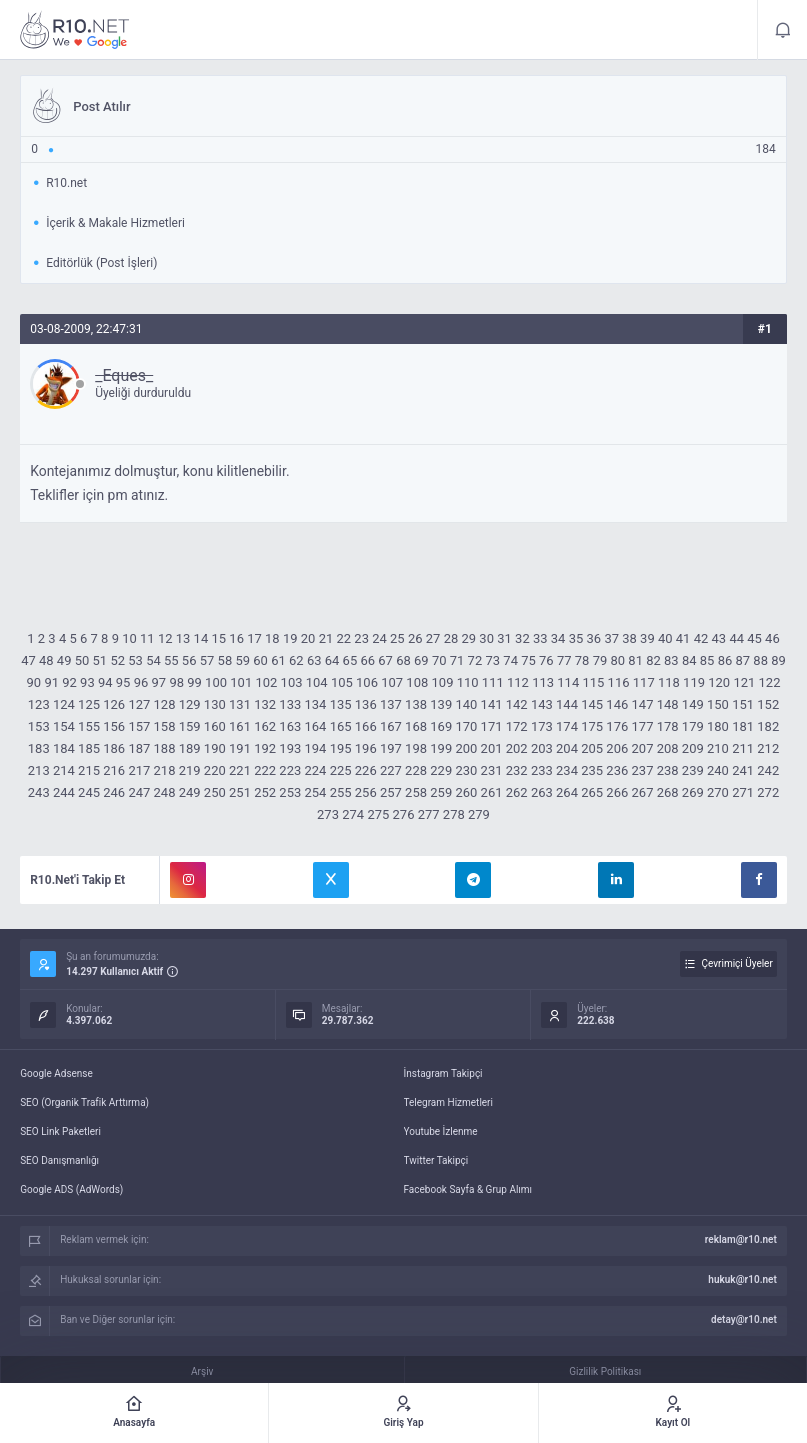 The width and height of the screenshot is (807, 1443). What do you see at coordinates (46, 660) in the screenshot?
I see `48` at bounding box center [46, 660].